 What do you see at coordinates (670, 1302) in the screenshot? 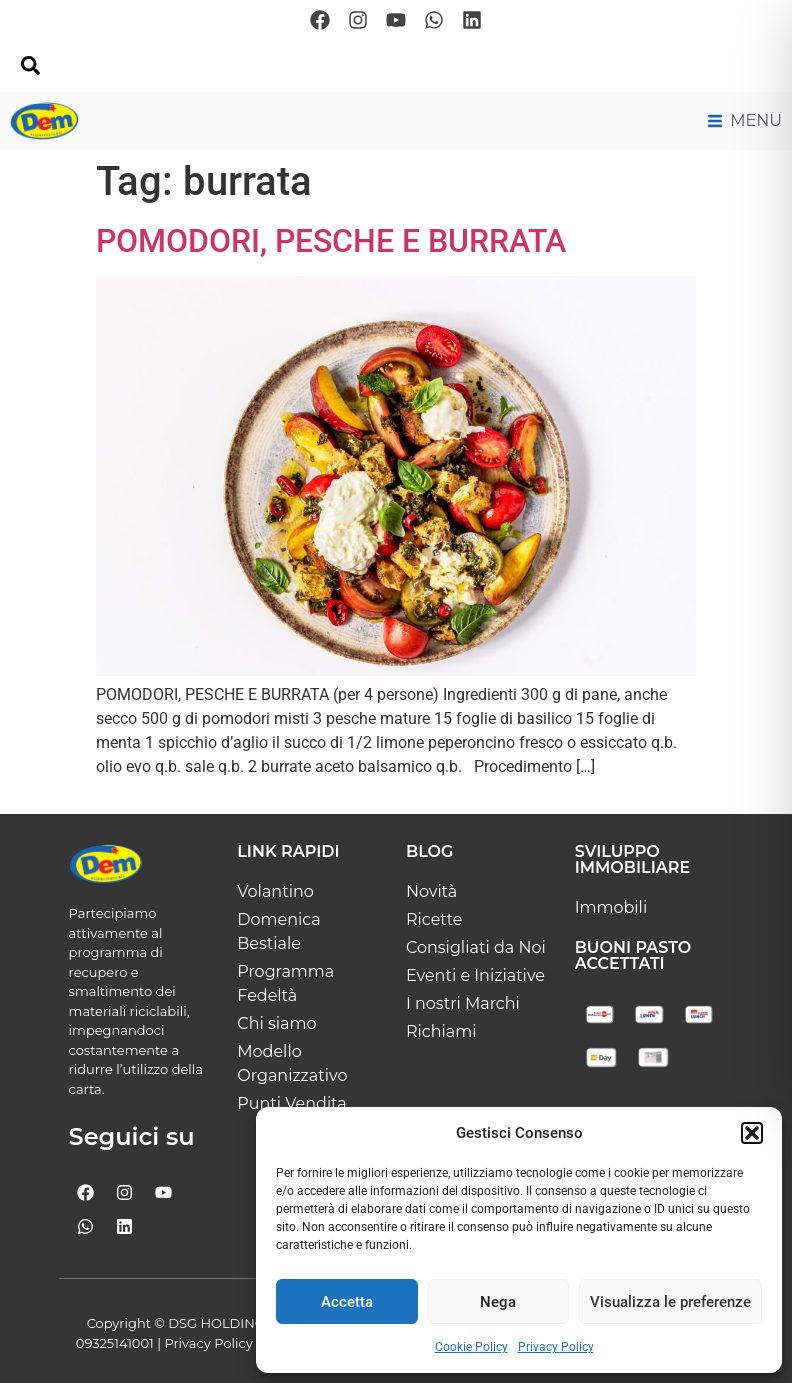
I see `Visualizza le preferenze` at bounding box center [670, 1302].